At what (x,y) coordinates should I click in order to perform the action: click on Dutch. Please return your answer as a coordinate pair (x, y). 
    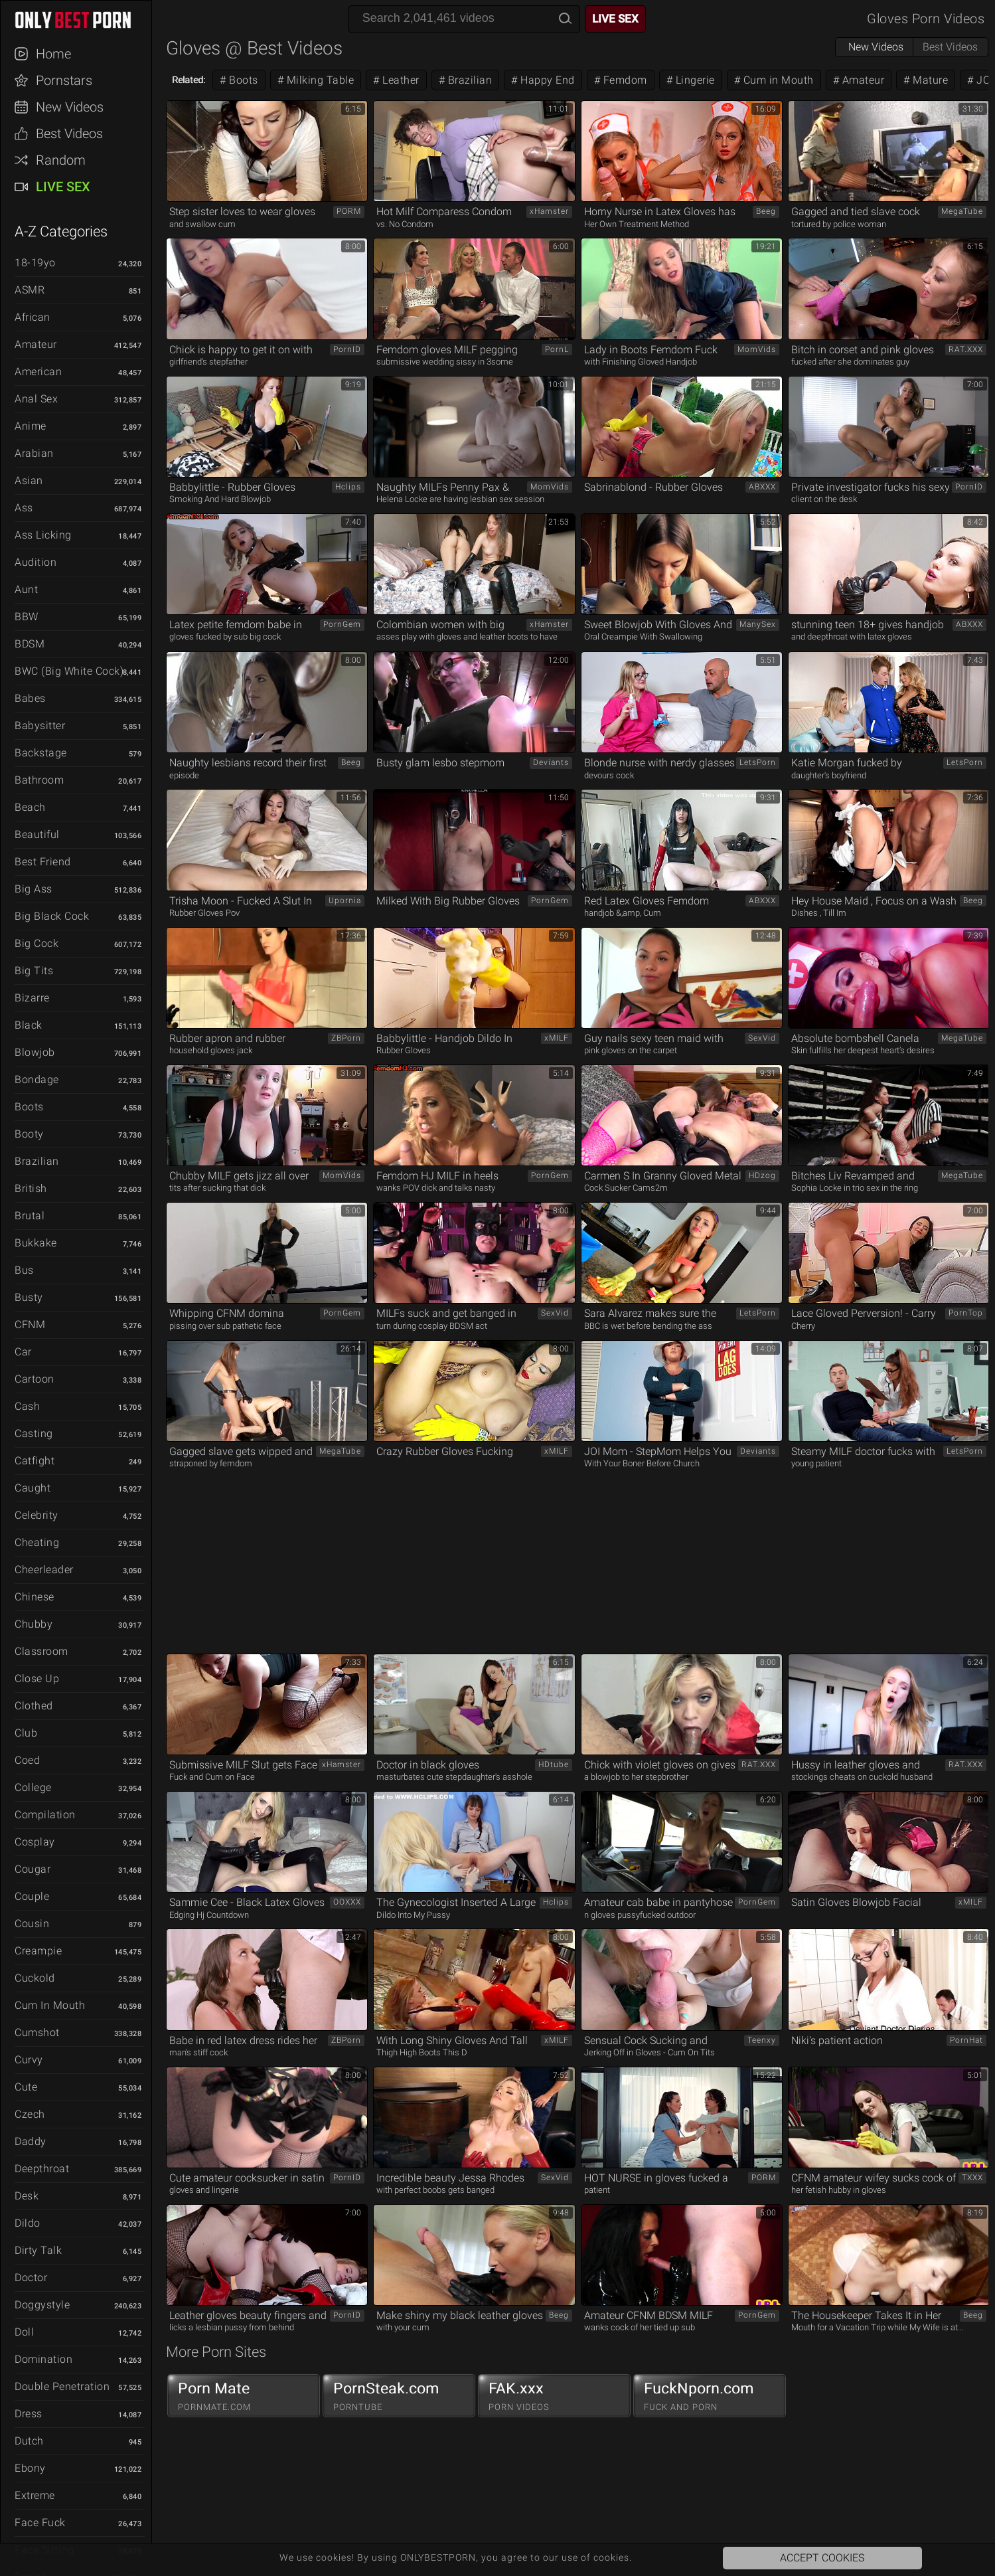
    Looking at the image, I should click on (29, 2441).